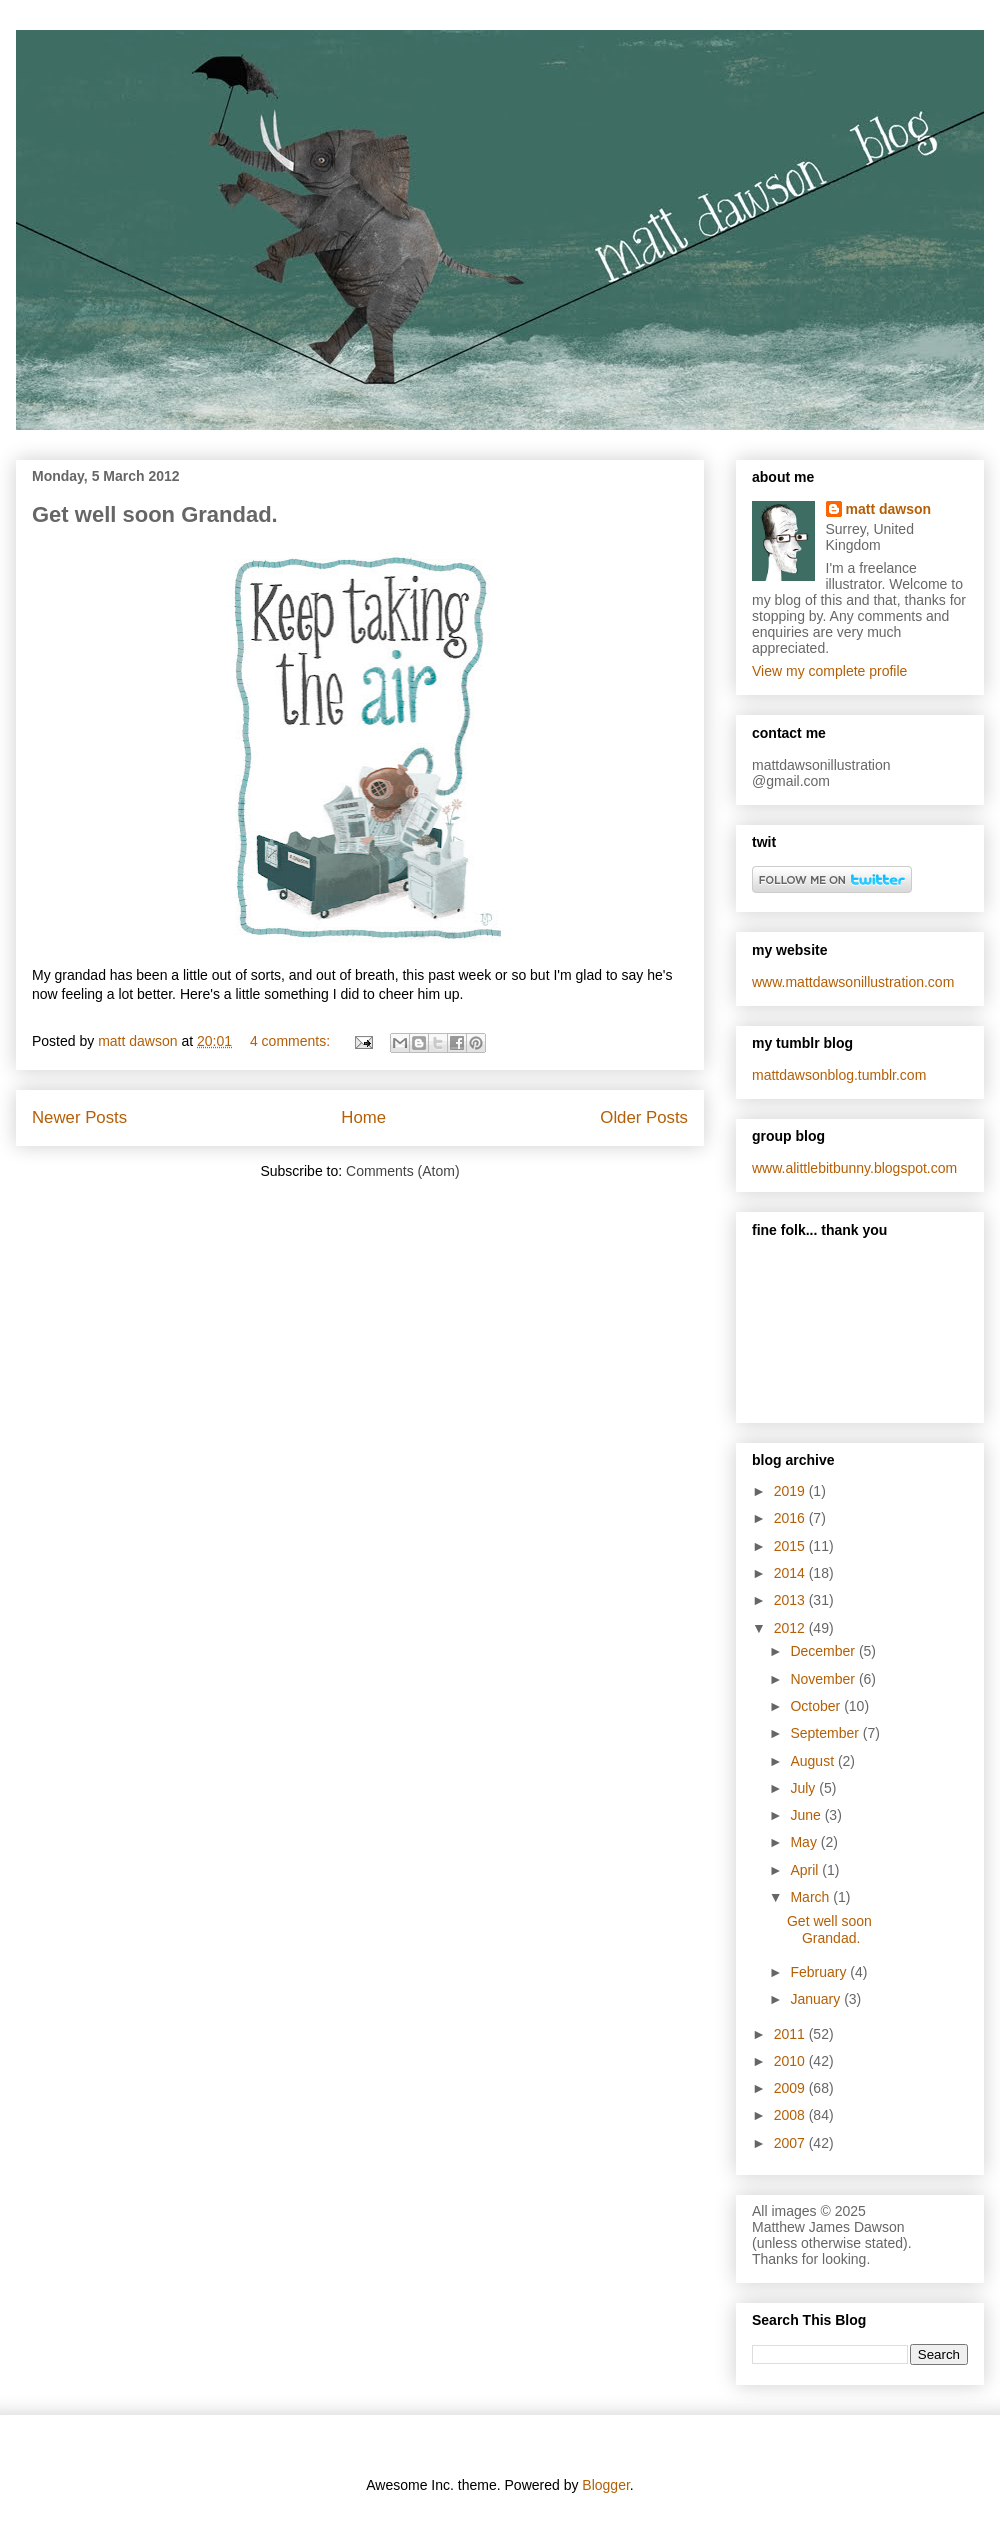 The width and height of the screenshot is (1000, 2526). I want to click on Blogger, so click(605, 2485).